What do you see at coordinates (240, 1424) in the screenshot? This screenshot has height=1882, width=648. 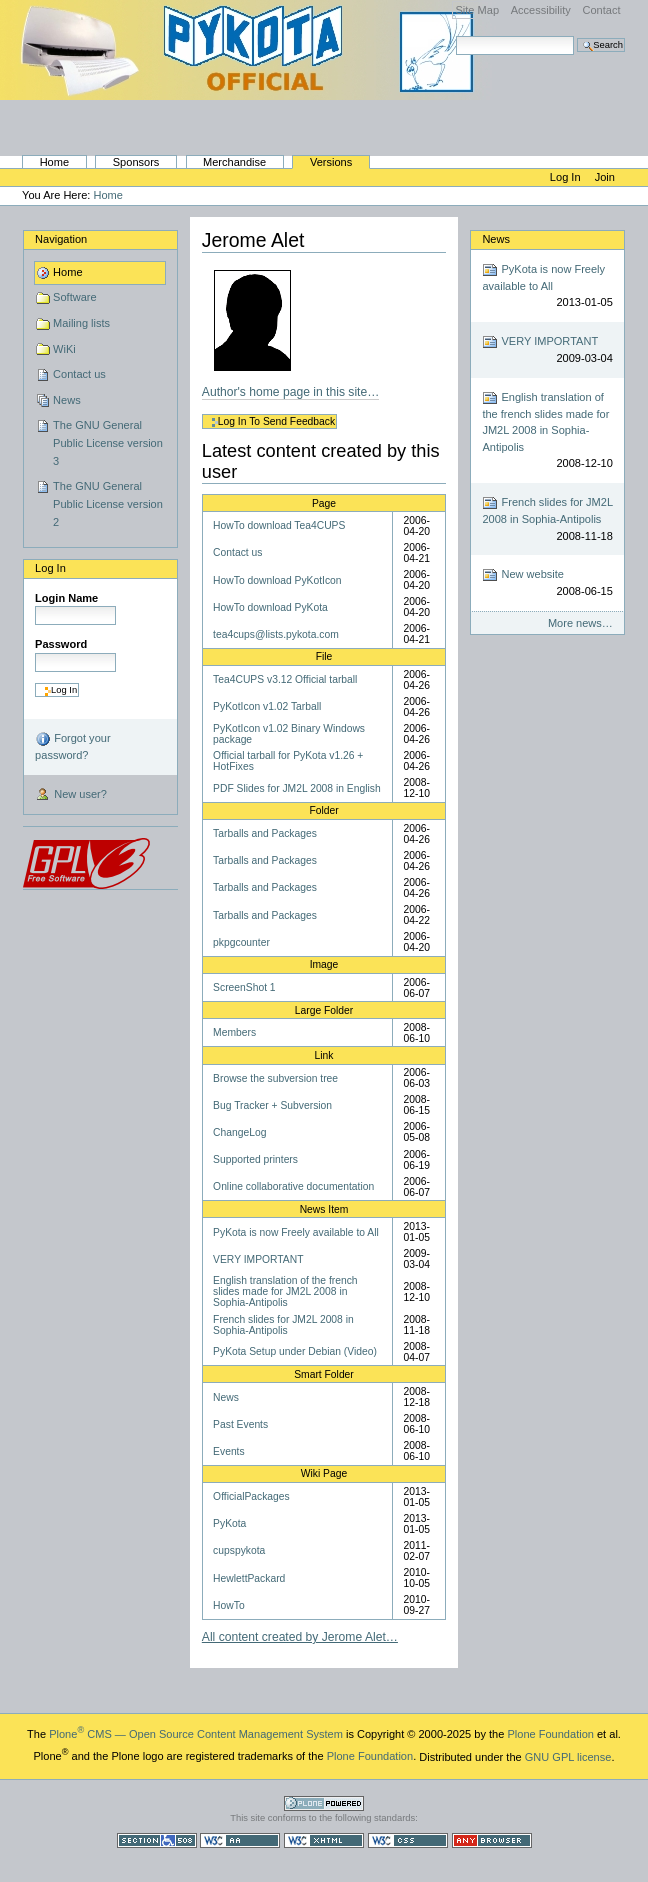 I see `Past Events` at bounding box center [240, 1424].